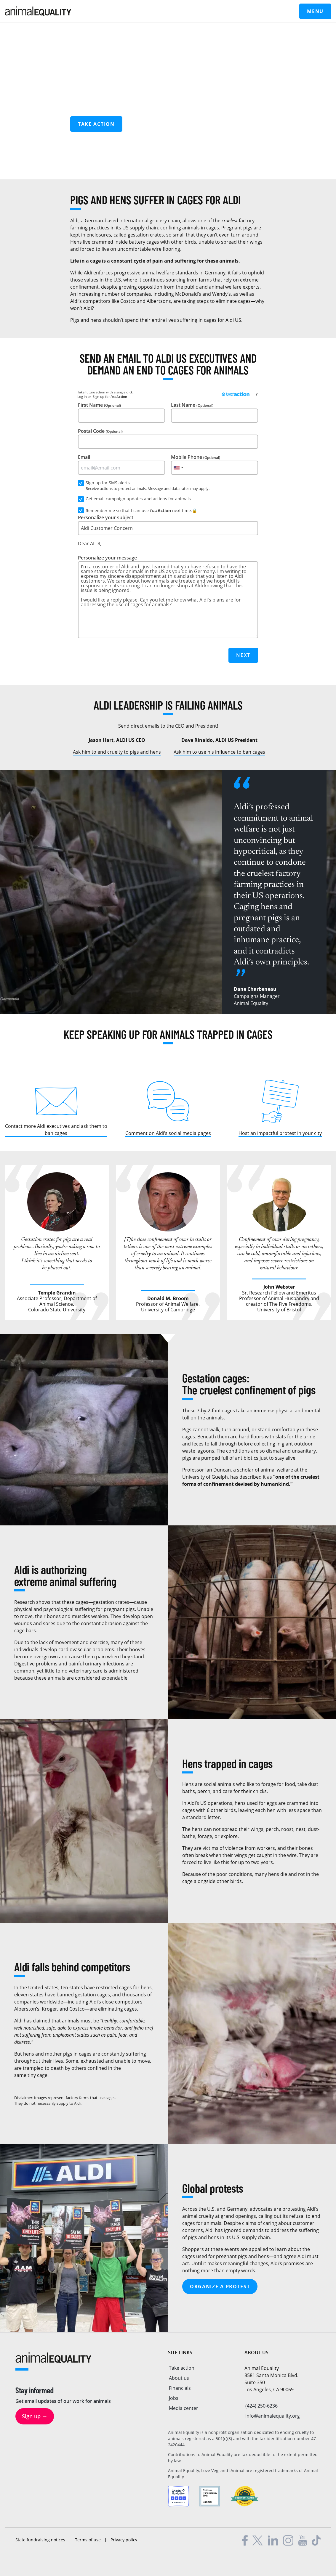 The width and height of the screenshot is (336, 2576). I want to click on First Name, so click(121, 412).